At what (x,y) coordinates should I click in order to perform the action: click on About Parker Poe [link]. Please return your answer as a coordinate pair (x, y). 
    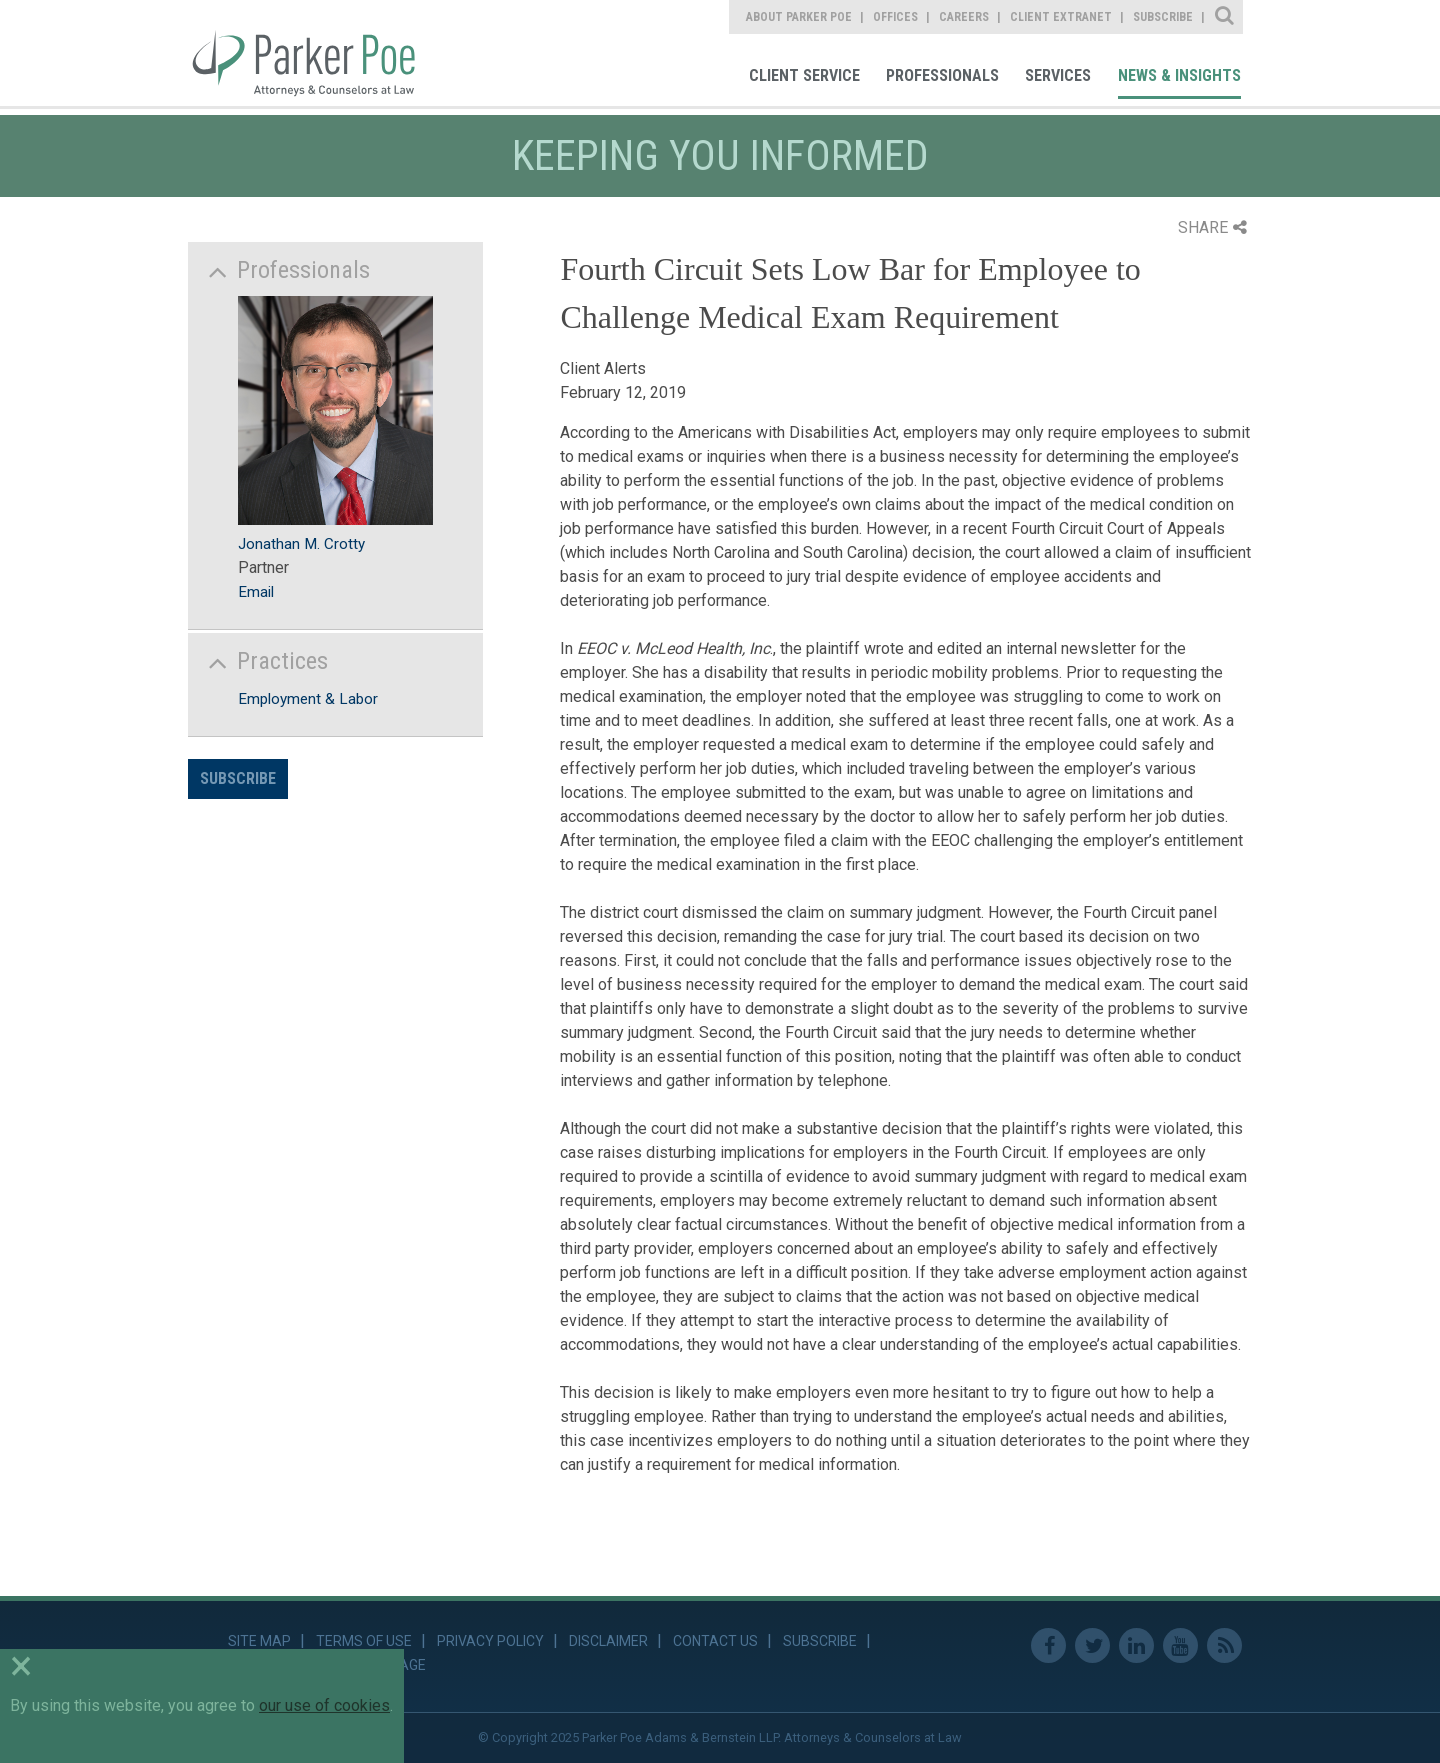
    Looking at the image, I should click on (799, 17).